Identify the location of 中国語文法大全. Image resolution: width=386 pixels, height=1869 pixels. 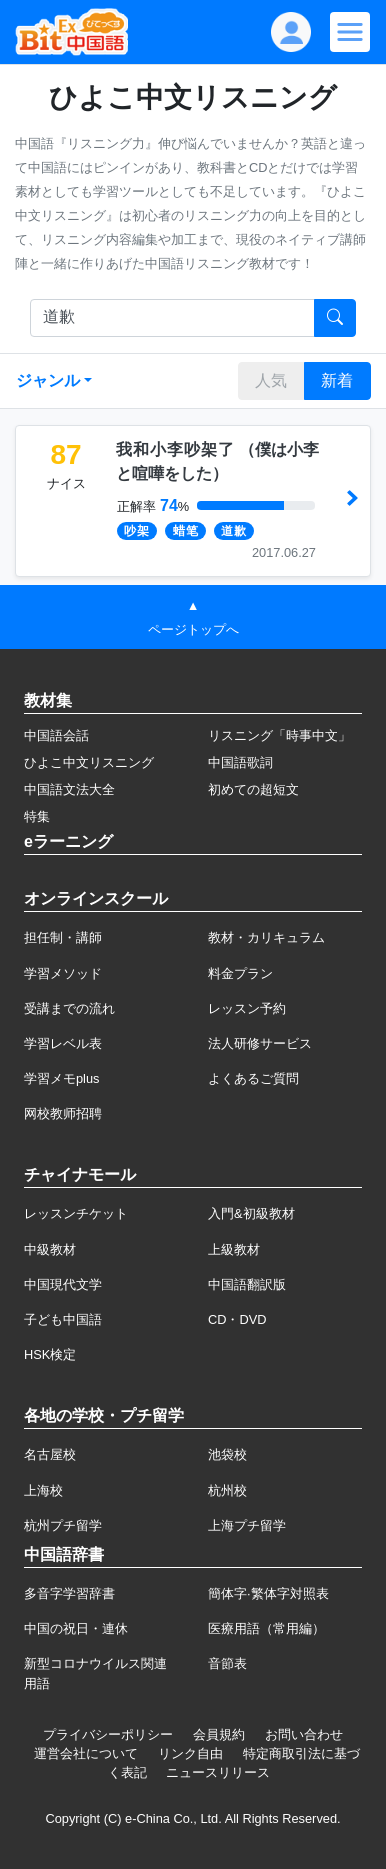
(69, 789).